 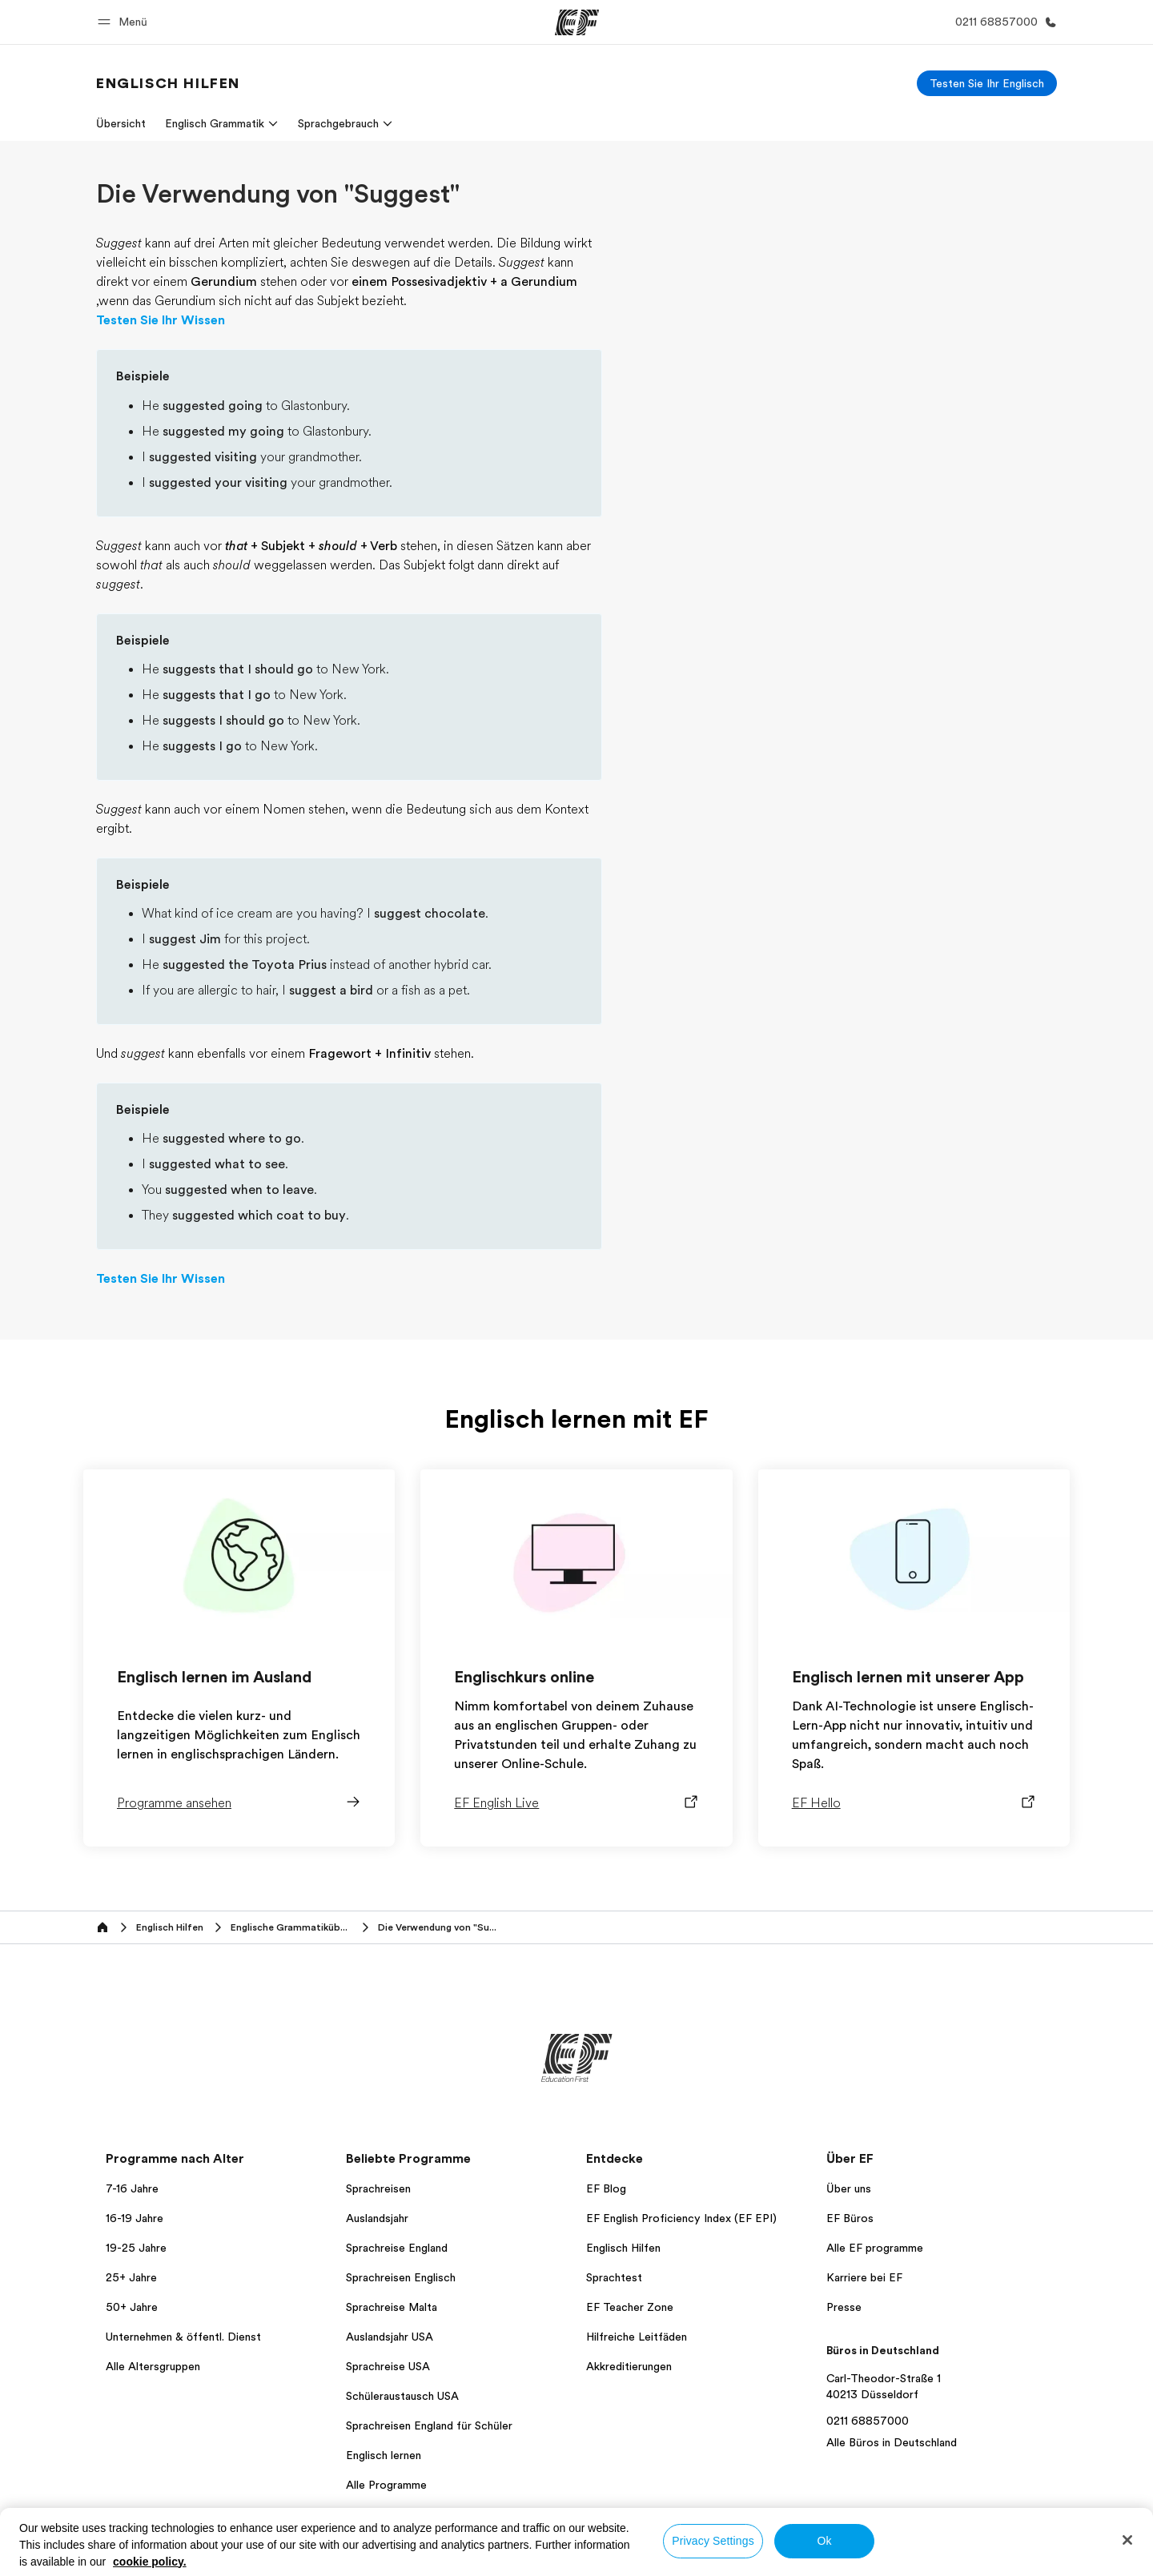 What do you see at coordinates (848, 2188) in the screenshot?
I see `Über uns` at bounding box center [848, 2188].